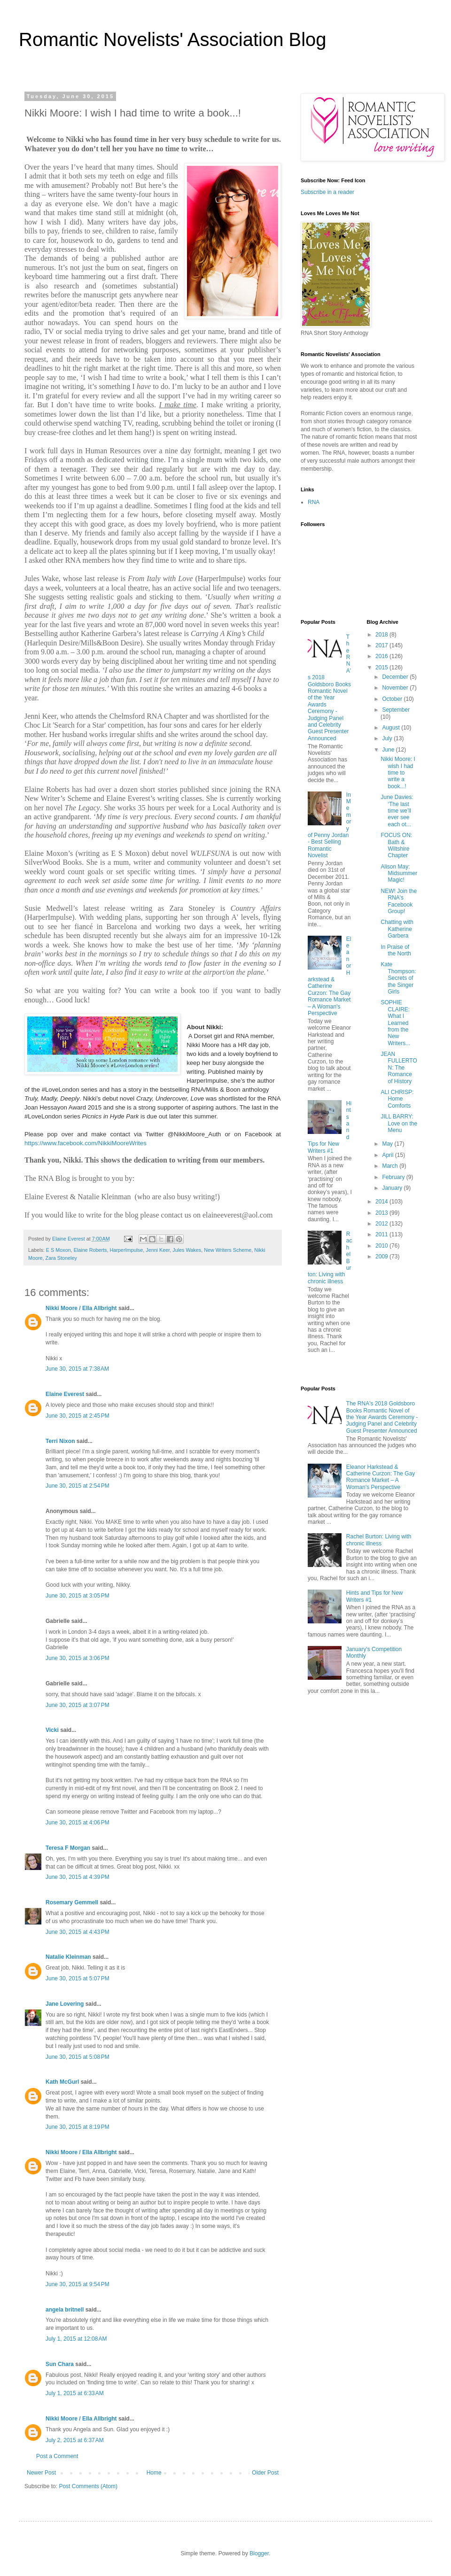  I want to click on Sun Chara, so click(60, 2364).